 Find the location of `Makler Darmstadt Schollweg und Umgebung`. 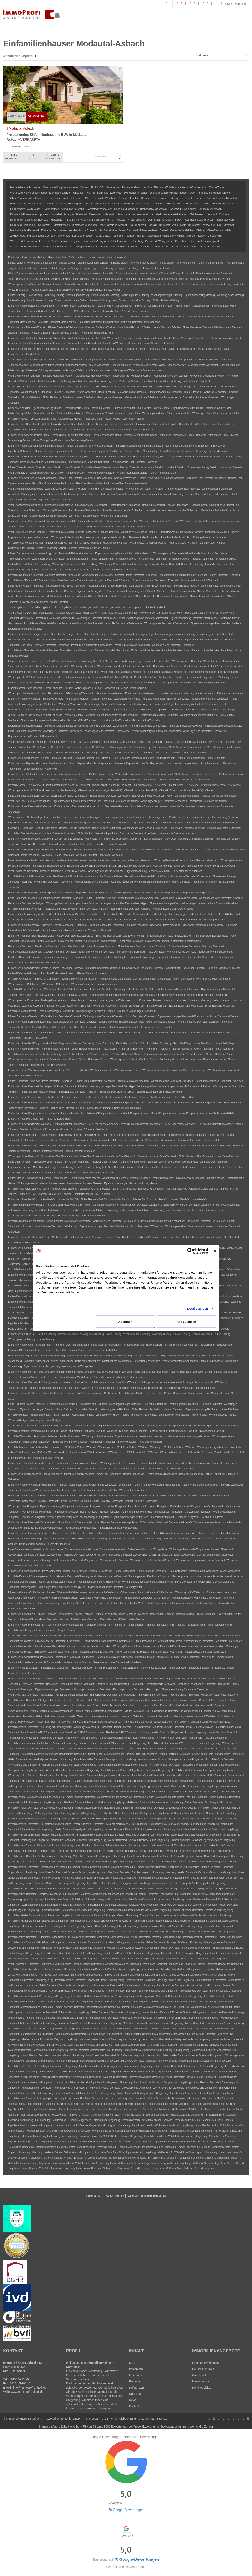

Makler Darmstadt Schollweg und Umgebung is located at coordinates (209, 1802).